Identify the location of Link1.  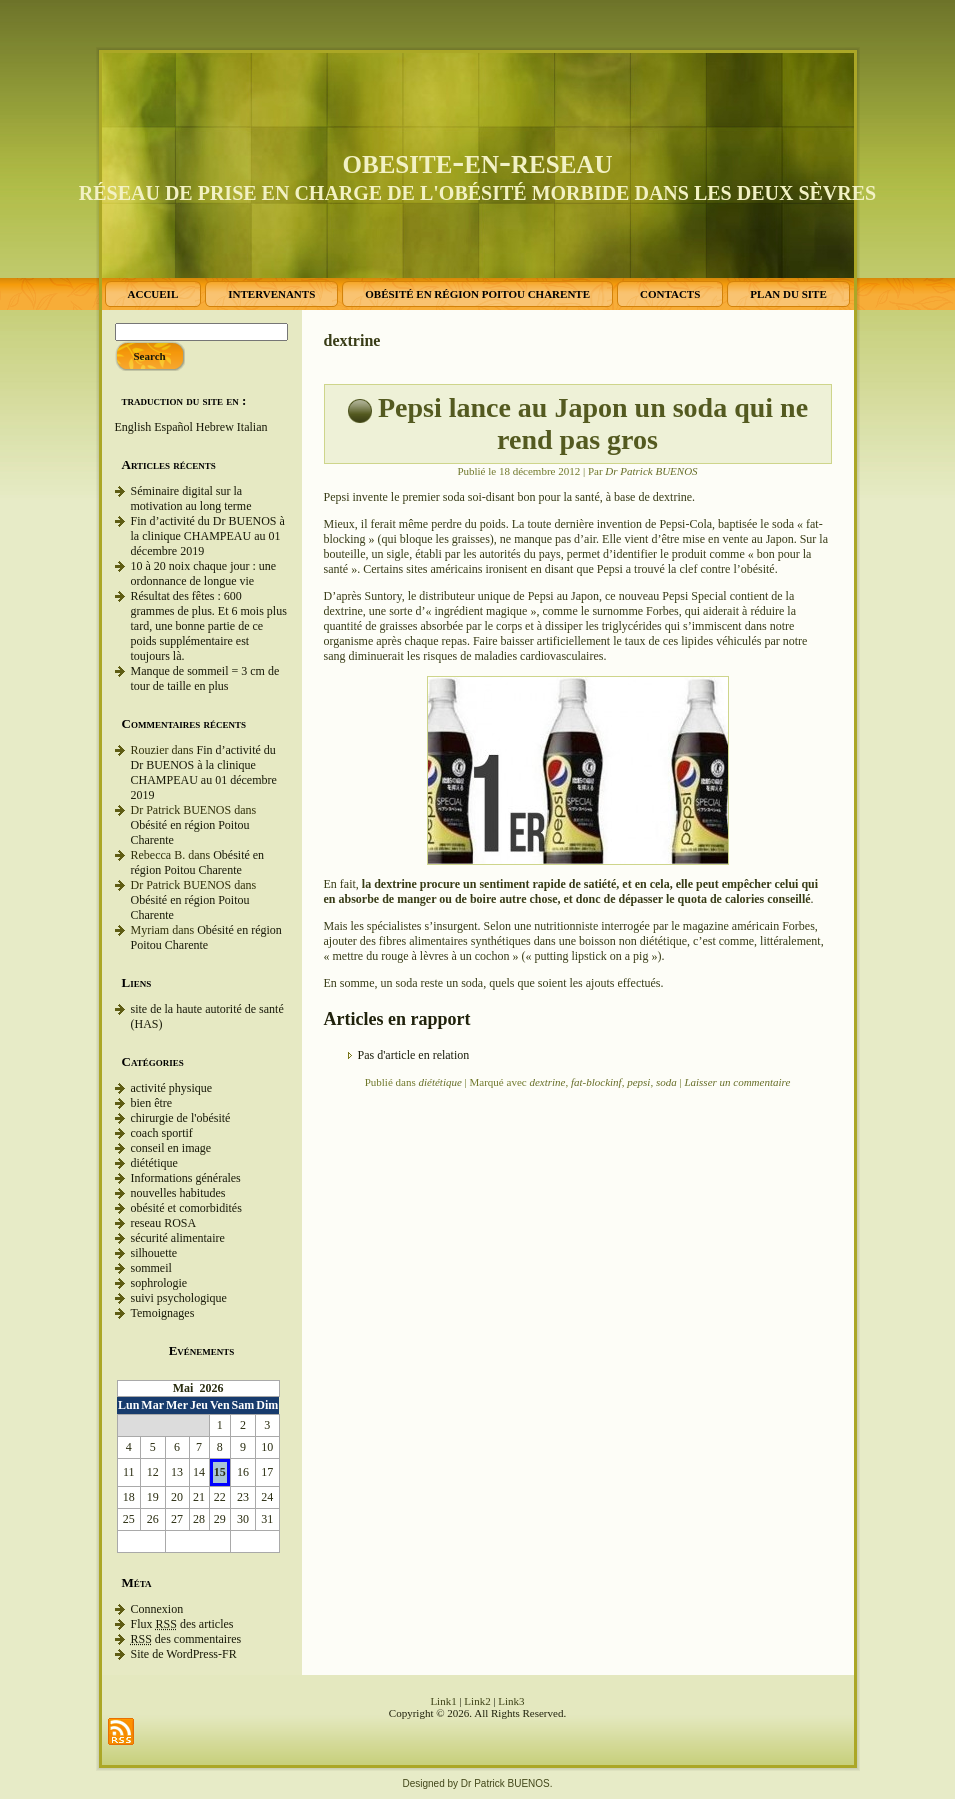
(443, 1701).